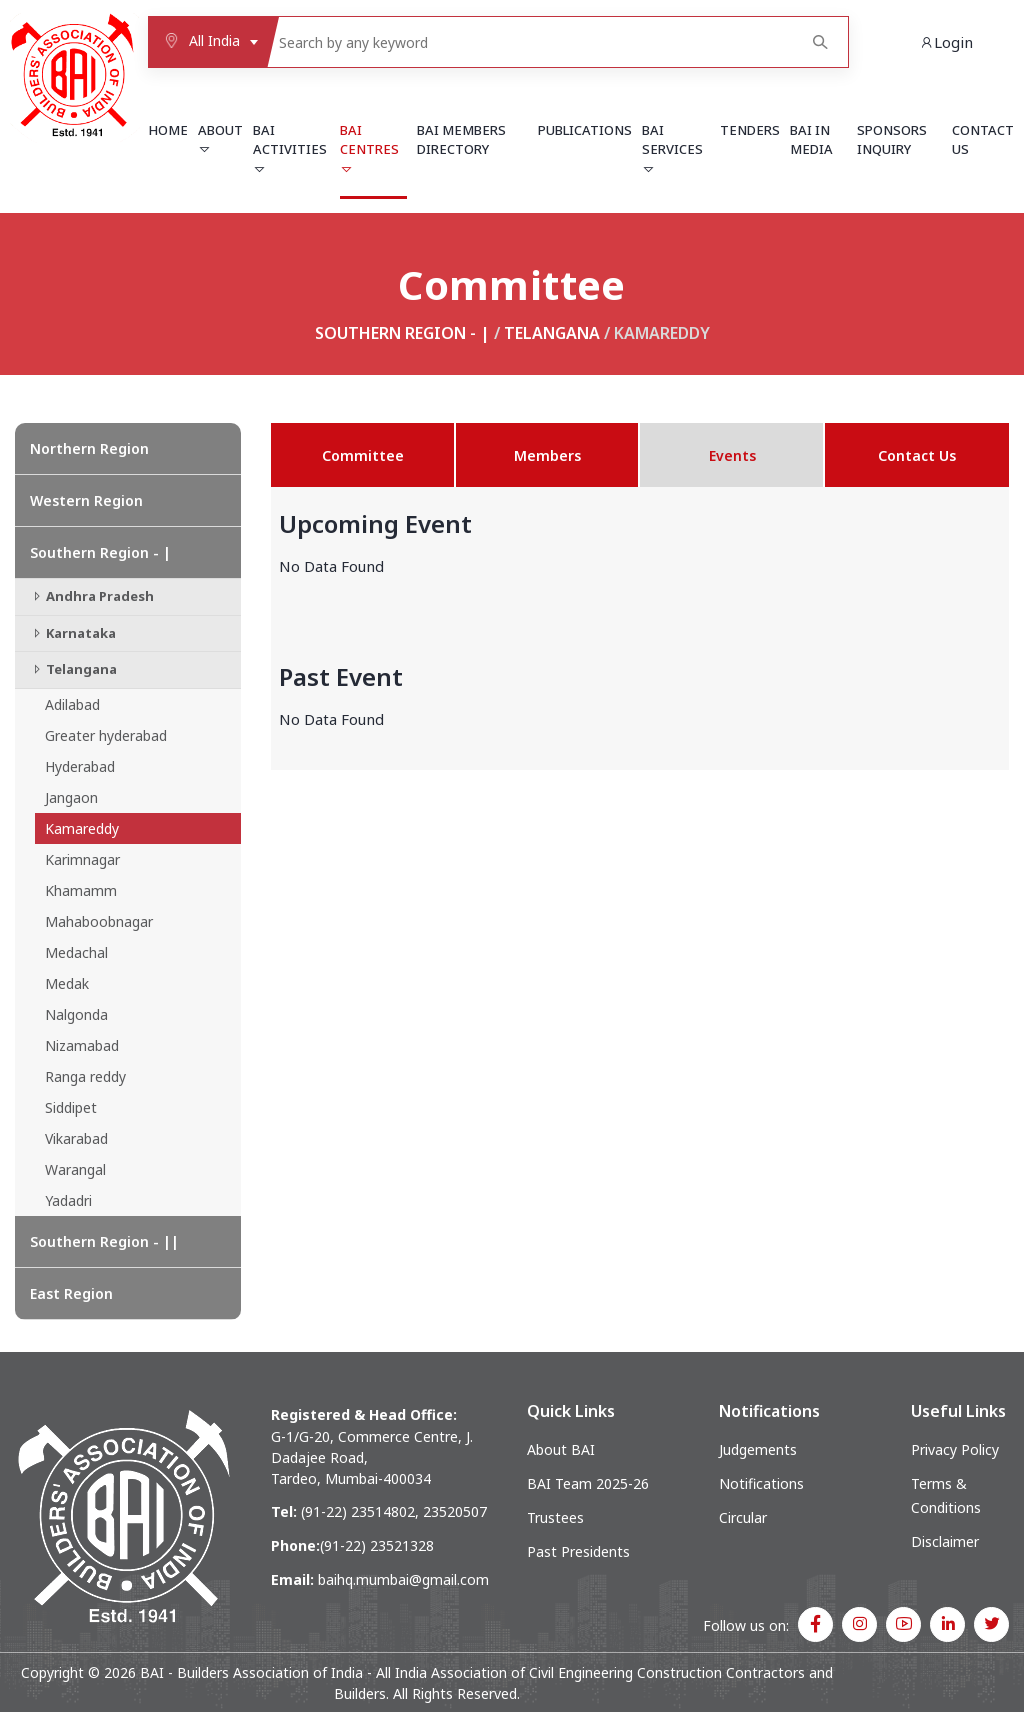  I want to click on Notifications, so click(761, 1483).